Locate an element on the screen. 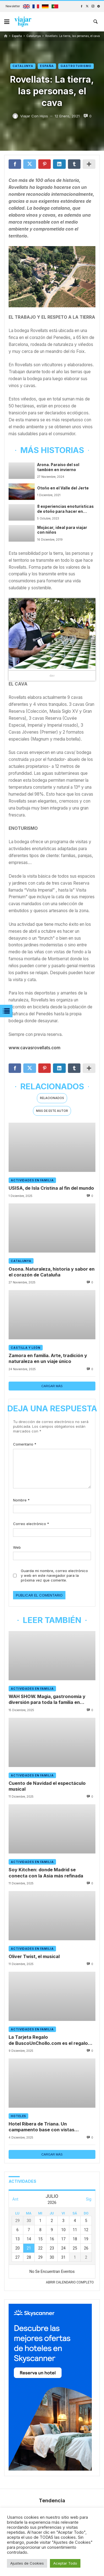 This screenshot has width=104, height=2576. Ajustes de Cookies [button] is located at coordinates (27, 2563).